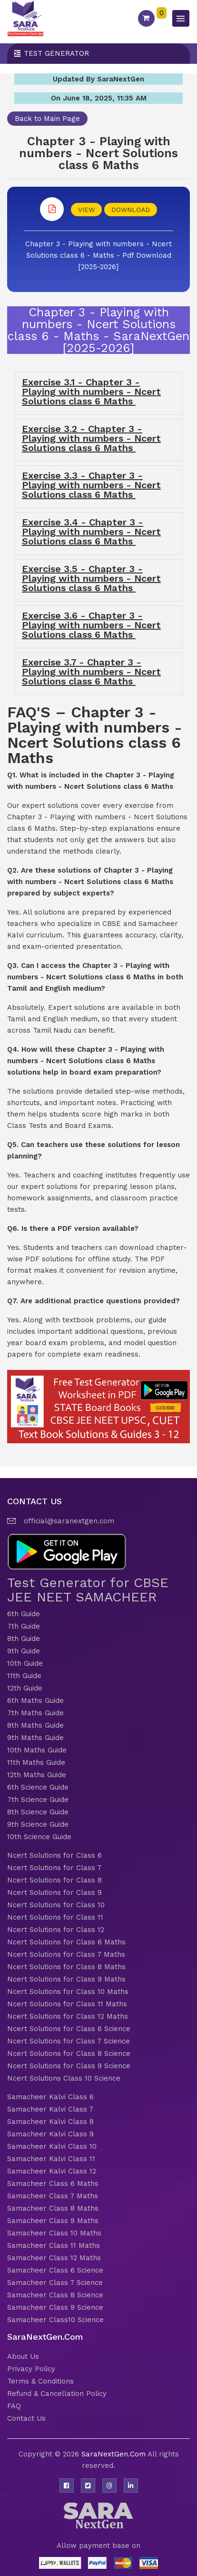 This screenshot has height=2576, width=197. I want to click on Ncert Solutions Class 10 Science, so click(63, 2078).